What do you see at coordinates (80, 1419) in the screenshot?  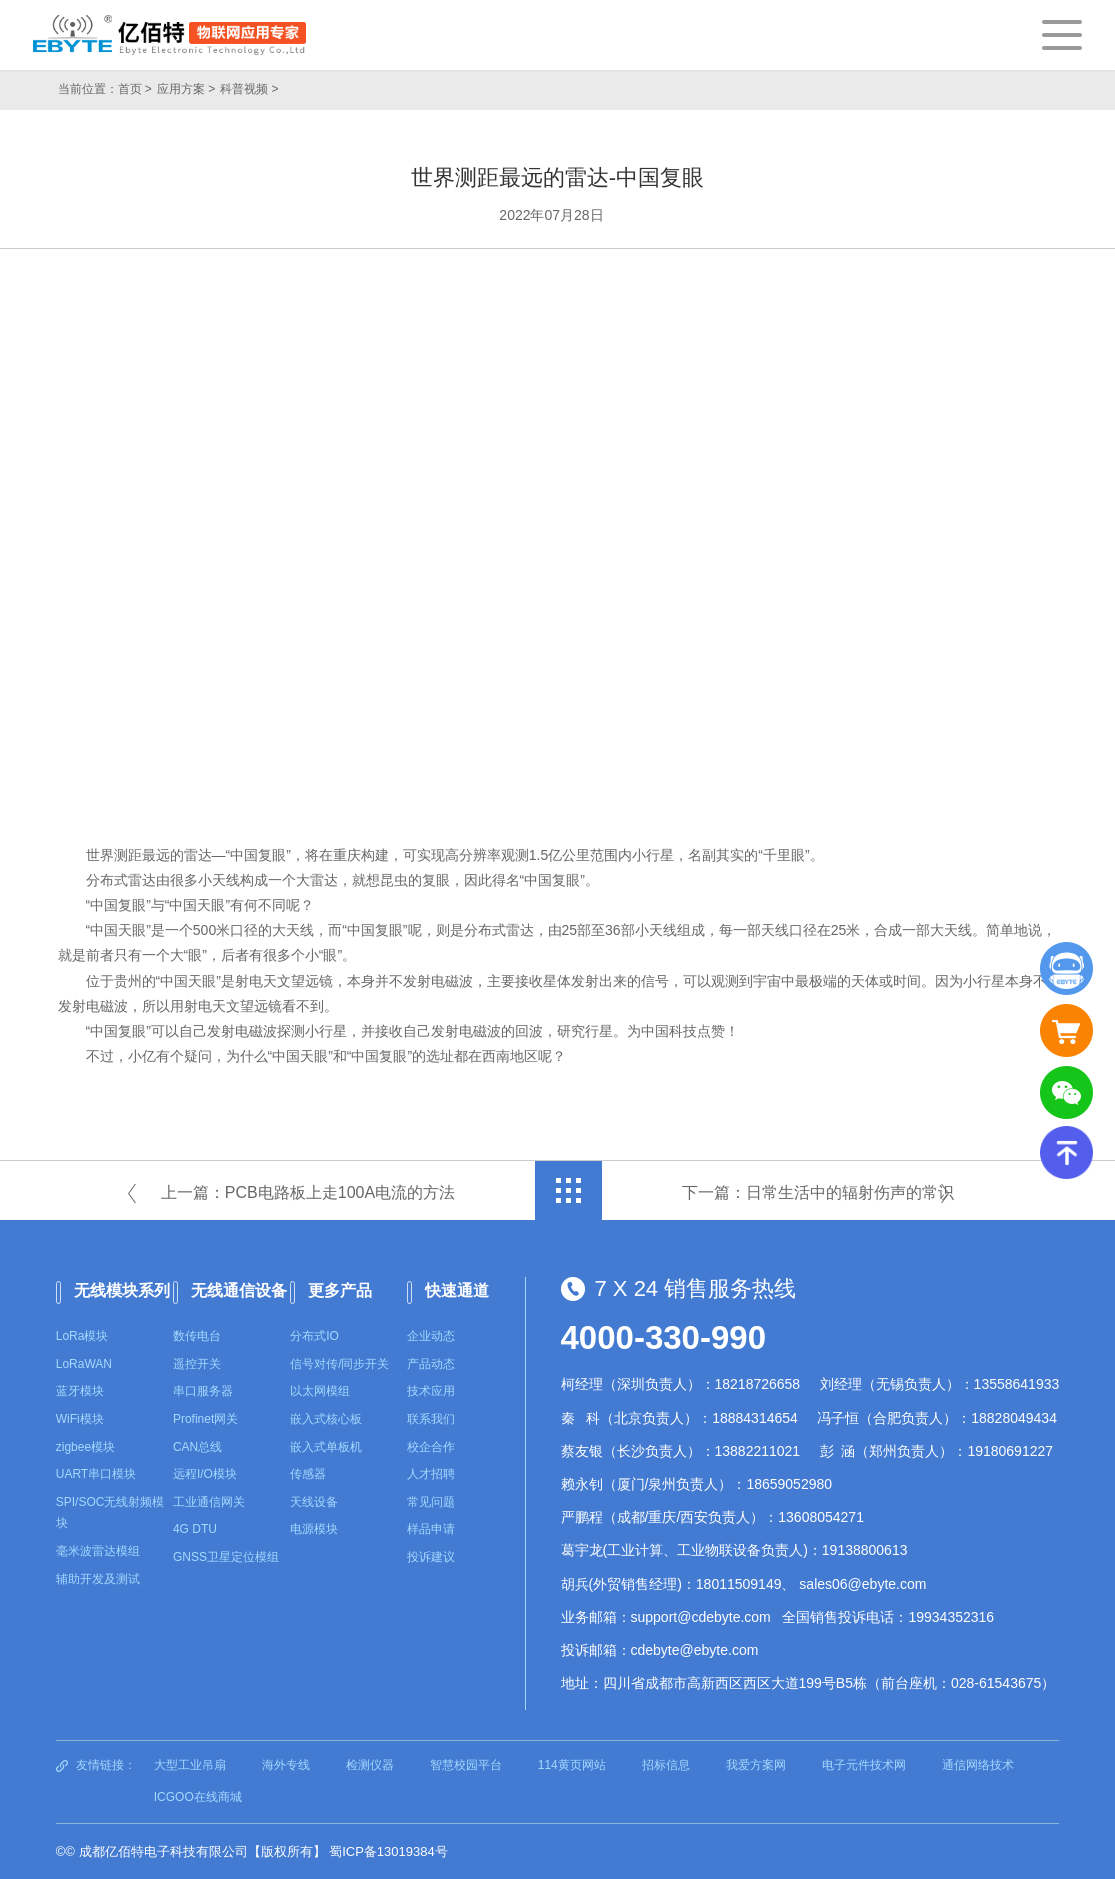 I see `WiFi模块` at bounding box center [80, 1419].